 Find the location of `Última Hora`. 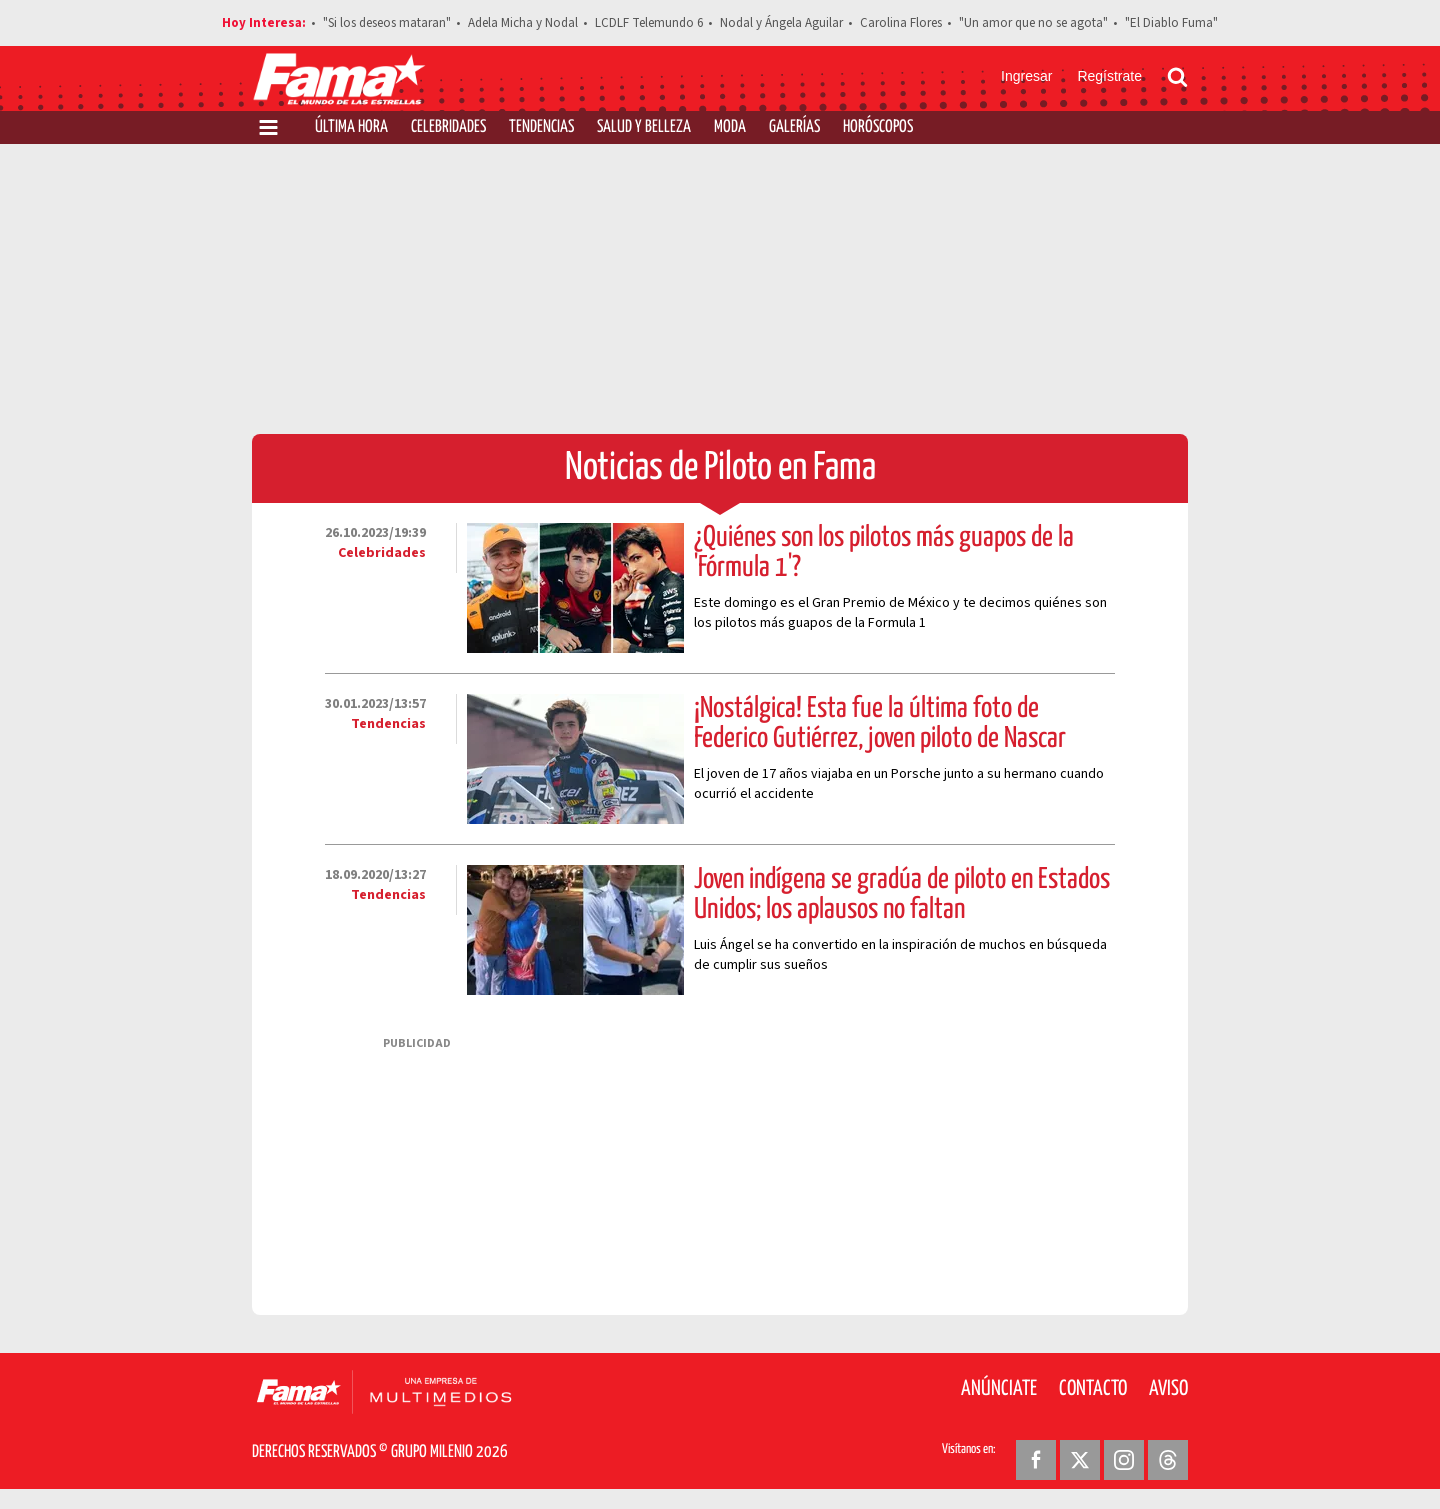

Última Hora is located at coordinates (351, 127).